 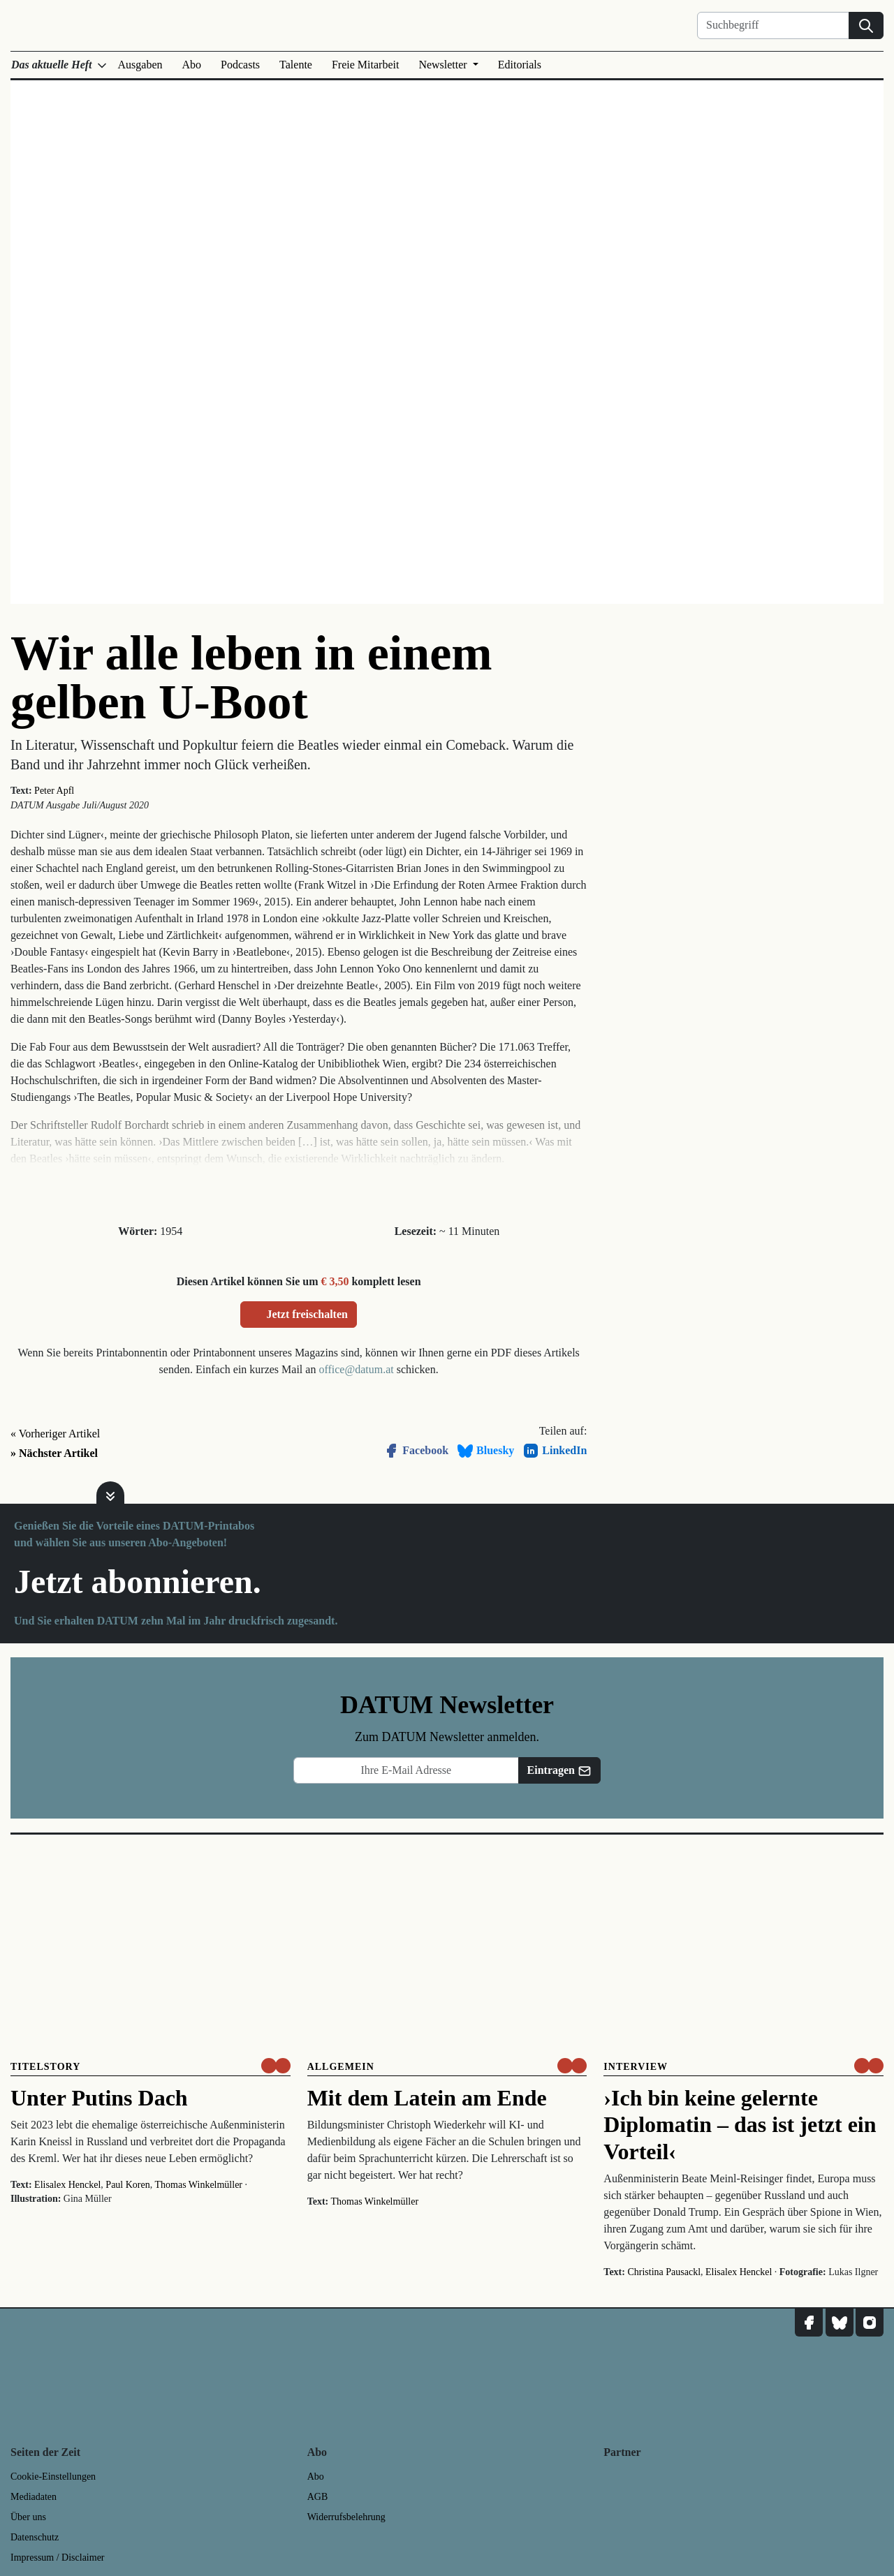 What do you see at coordinates (45, 2066) in the screenshot?
I see `Titelstory` at bounding box center [45, 2066].